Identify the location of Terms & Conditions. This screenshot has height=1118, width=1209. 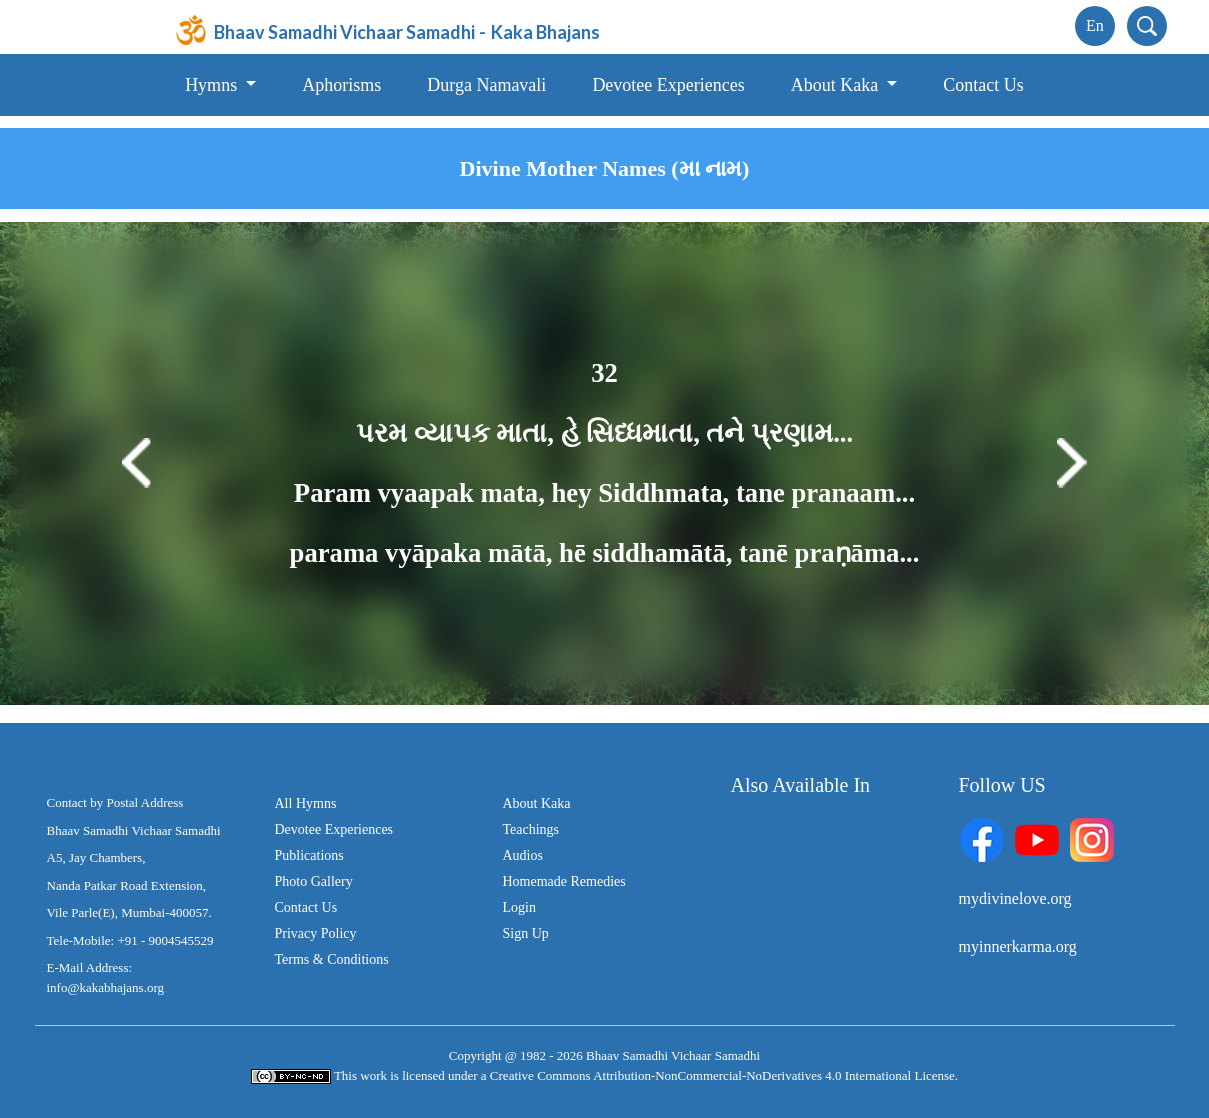
(332, 959).